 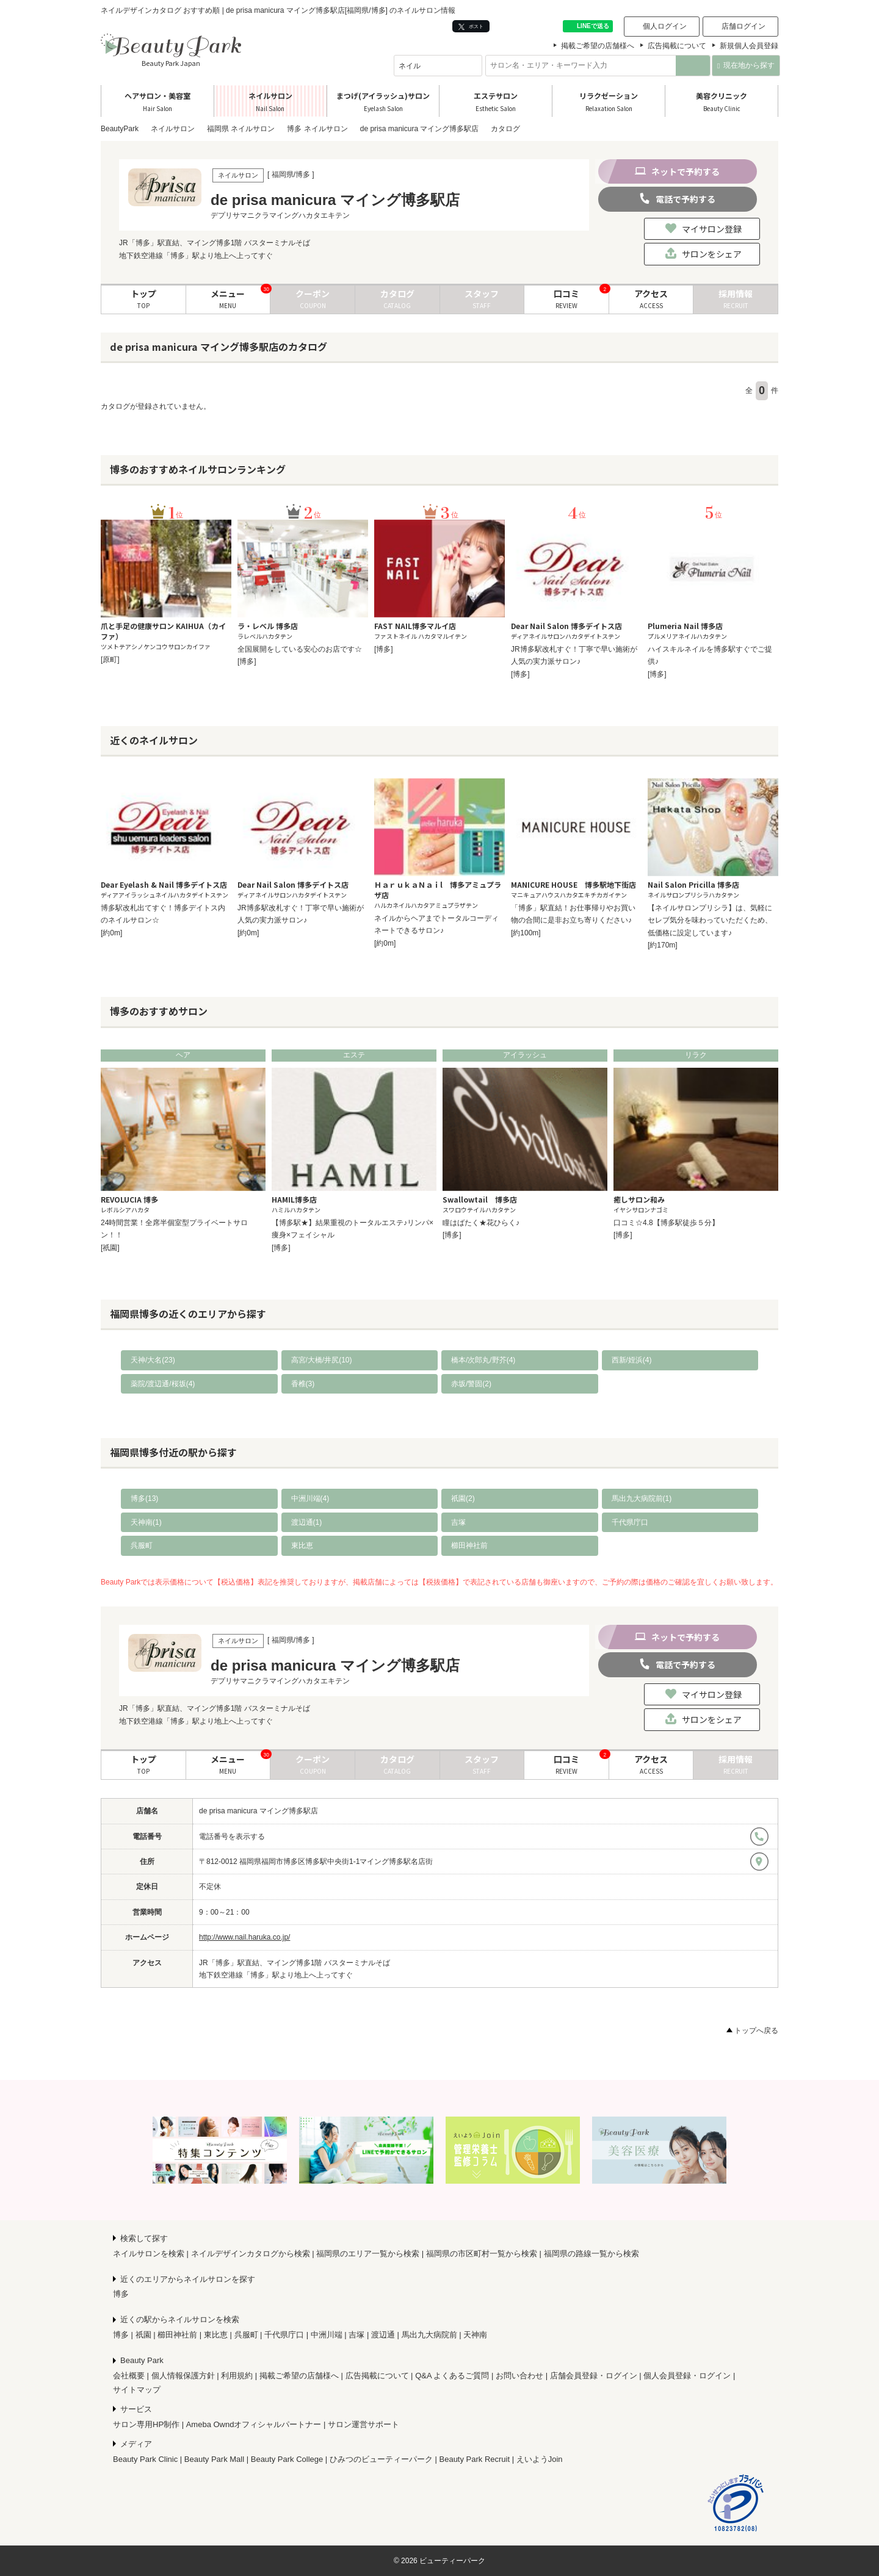 What do you see at coordinates (471, 1384) in the screenshot?
I see `赤坂/警固(2)` at bounding box center [471, 1384].